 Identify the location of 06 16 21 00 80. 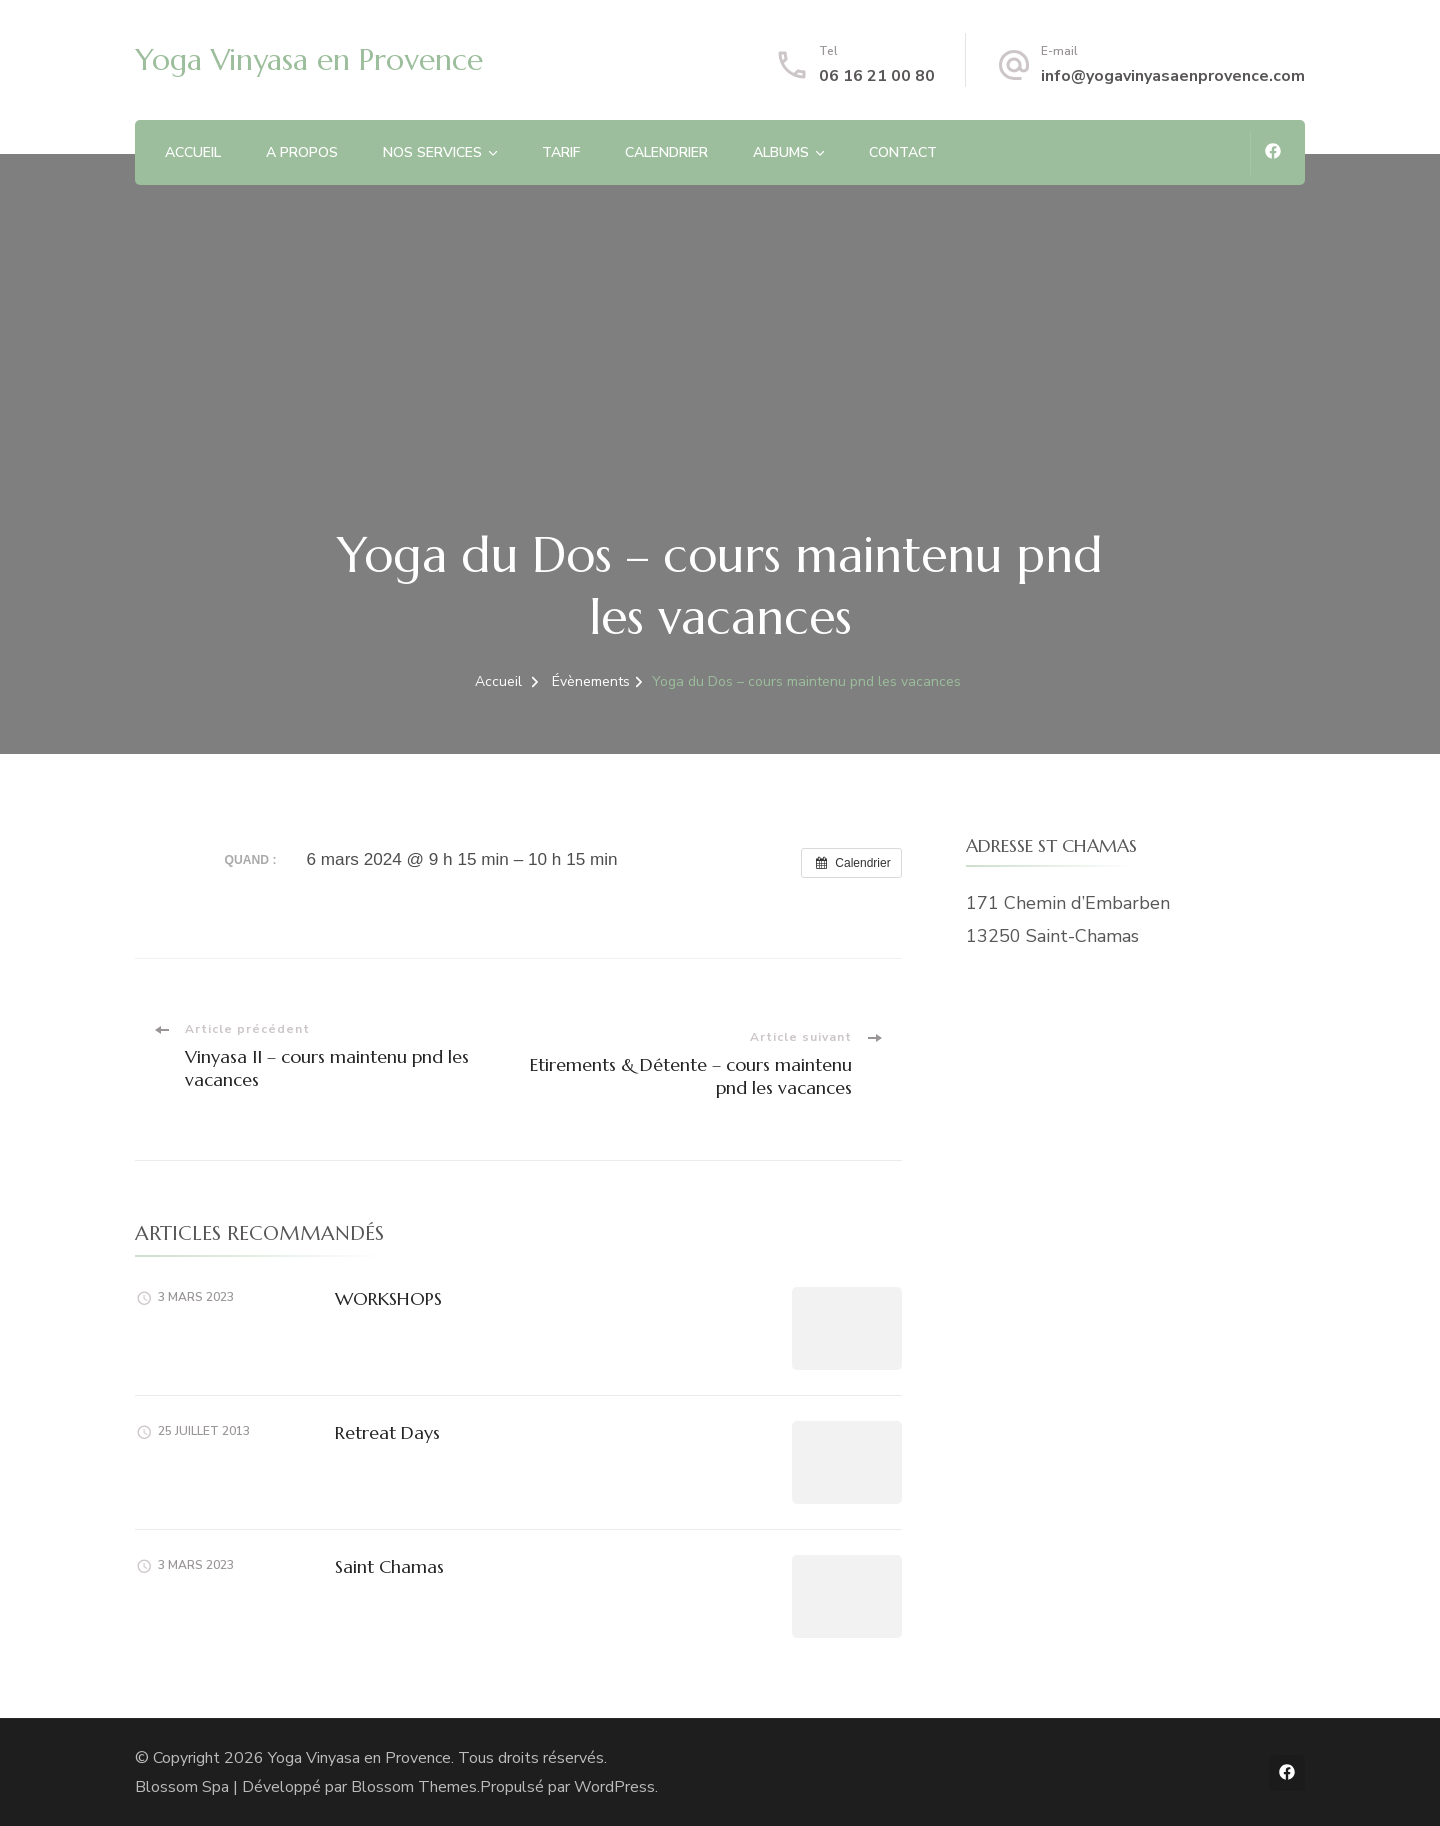
(877, 76).